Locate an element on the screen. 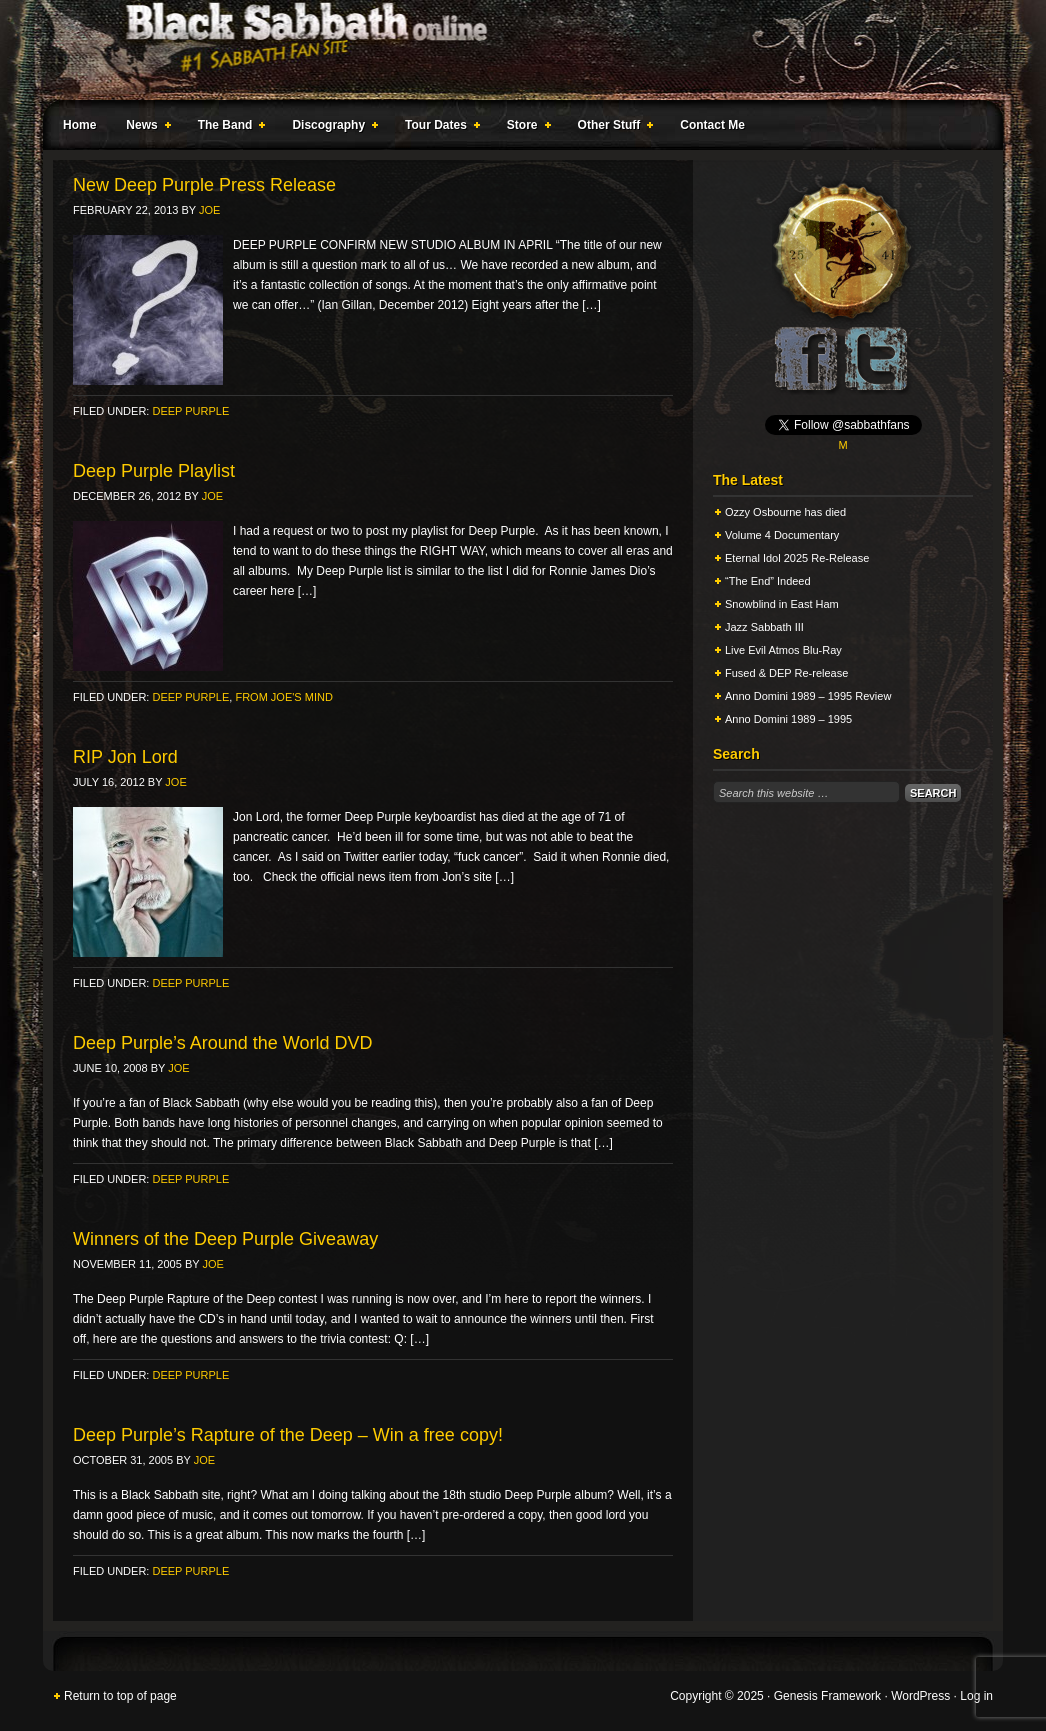 This screenshot has width=1046, height=1731. WordPress is located at coordinates (920, 1696).